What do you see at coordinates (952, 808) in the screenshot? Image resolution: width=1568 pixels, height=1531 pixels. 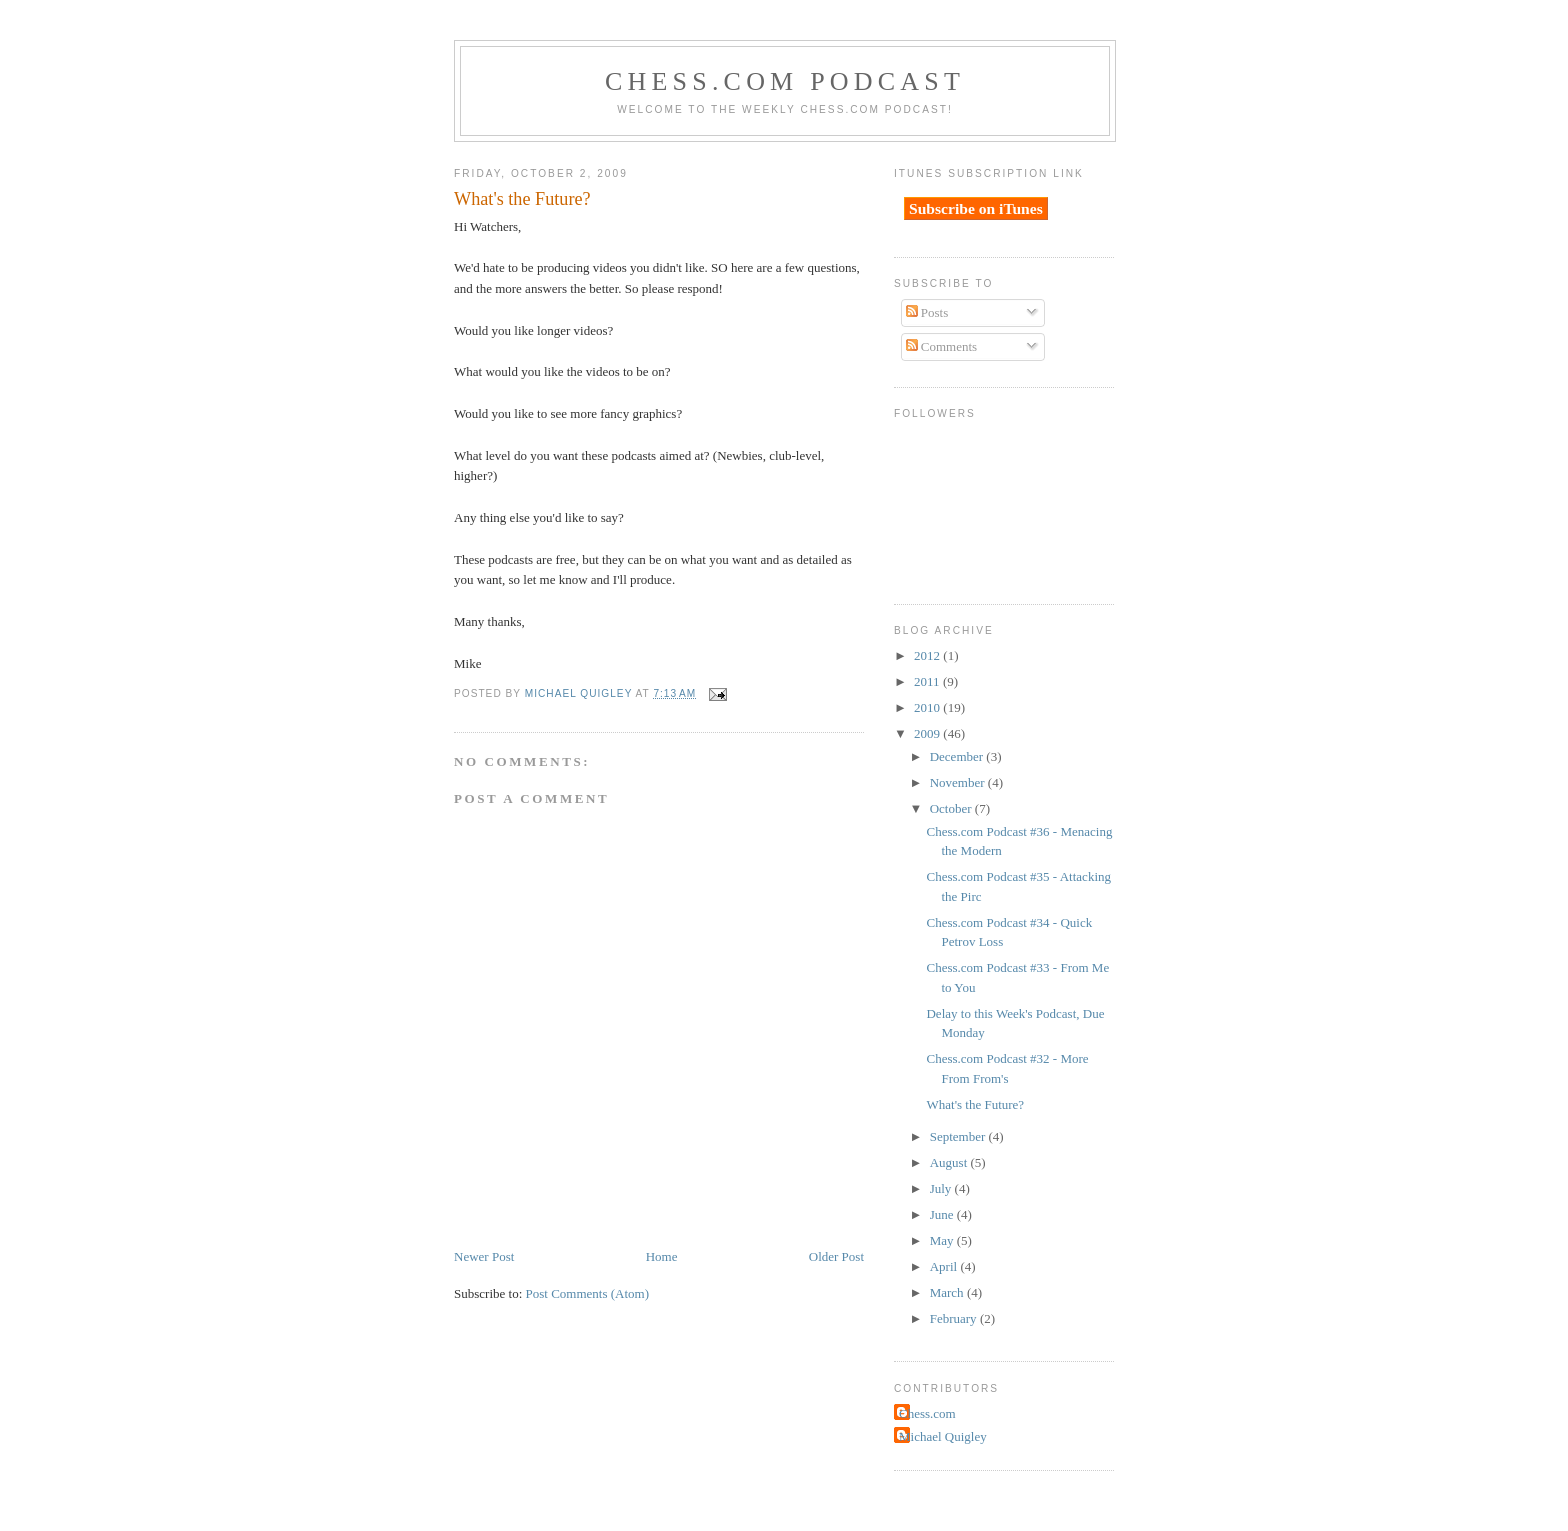 I see `October` at bounding box center [952, 808].